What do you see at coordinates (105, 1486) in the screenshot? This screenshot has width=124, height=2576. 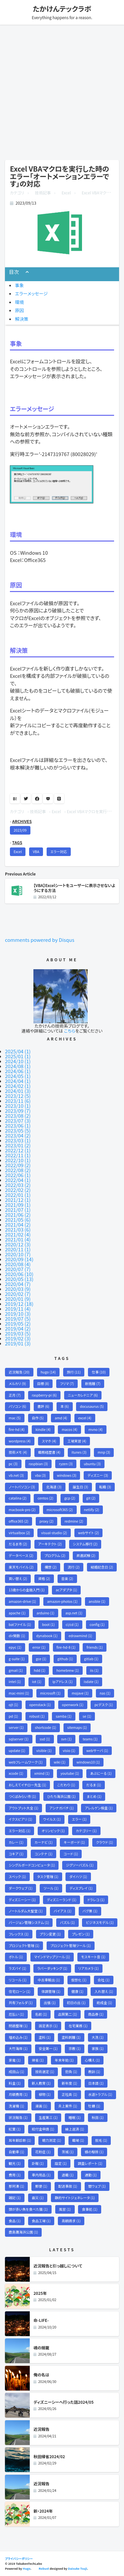 I see `転職` at bounding box center [105, 1486].